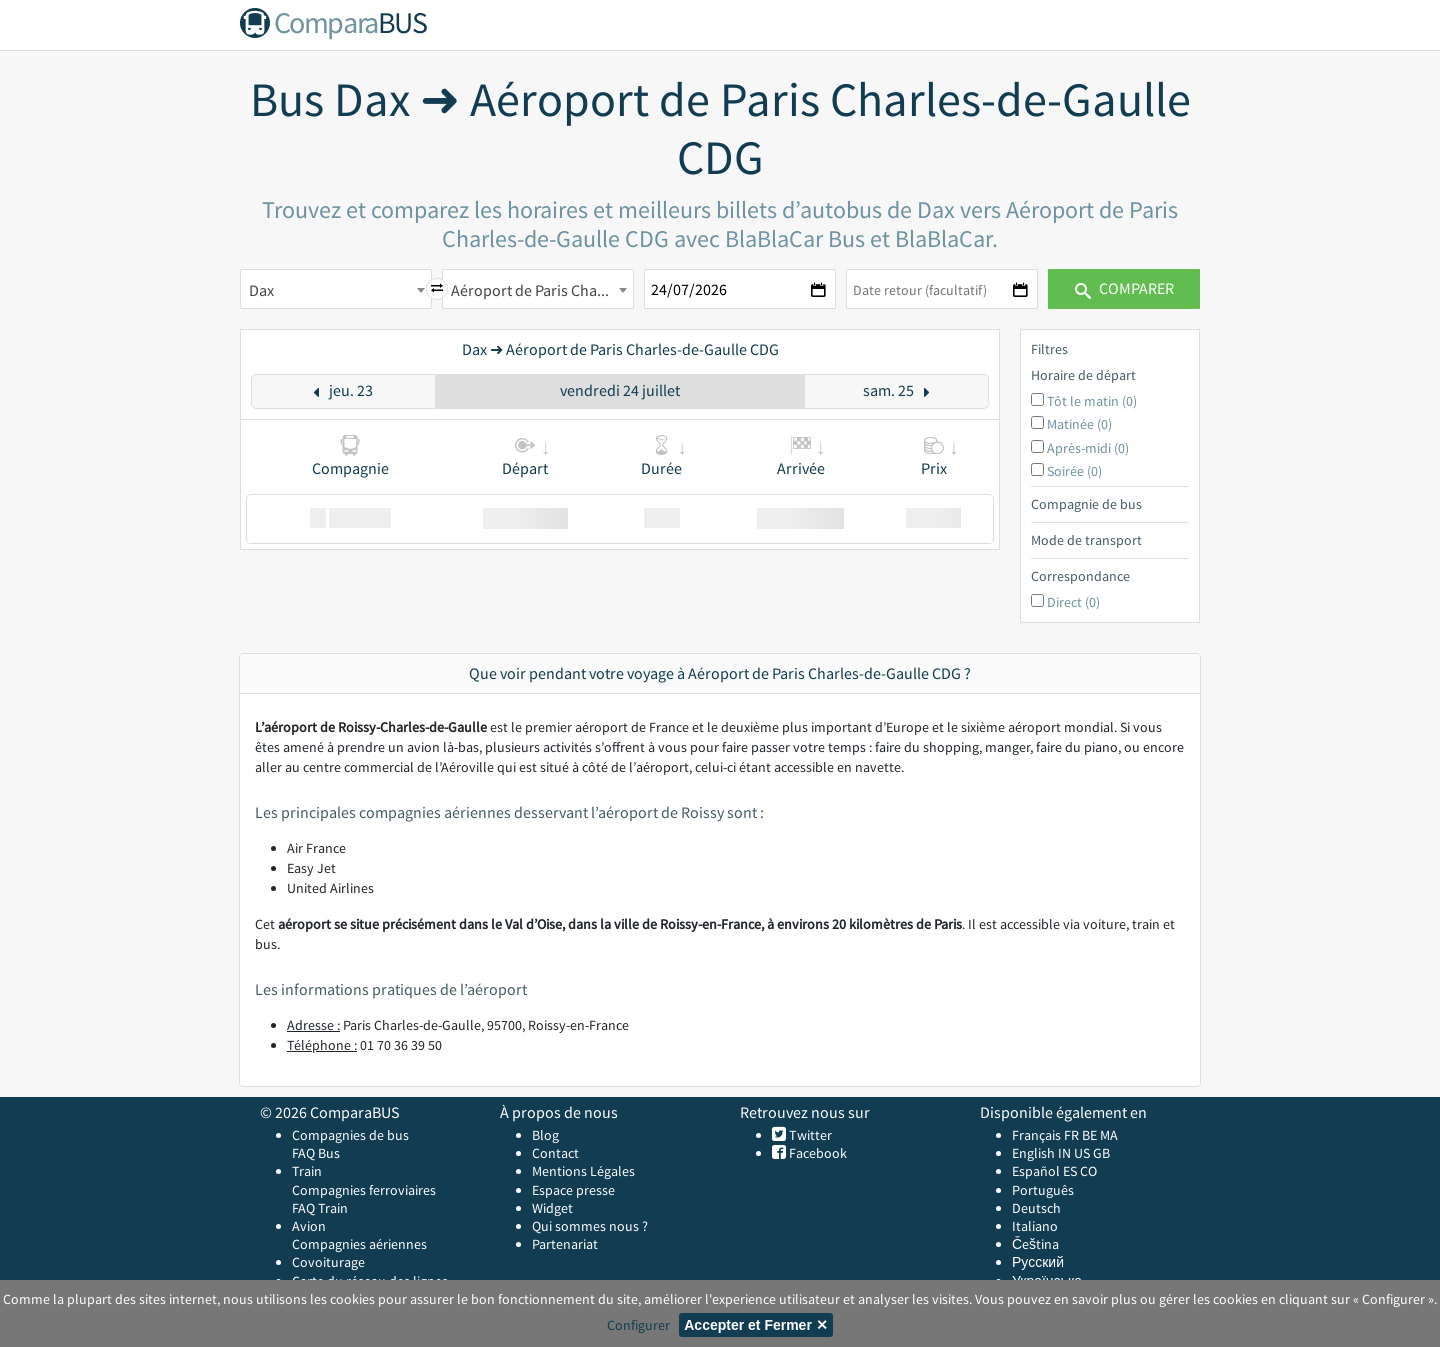 The image size is (1440, 1347). I want to click on Twitter, so click(809, 1135).